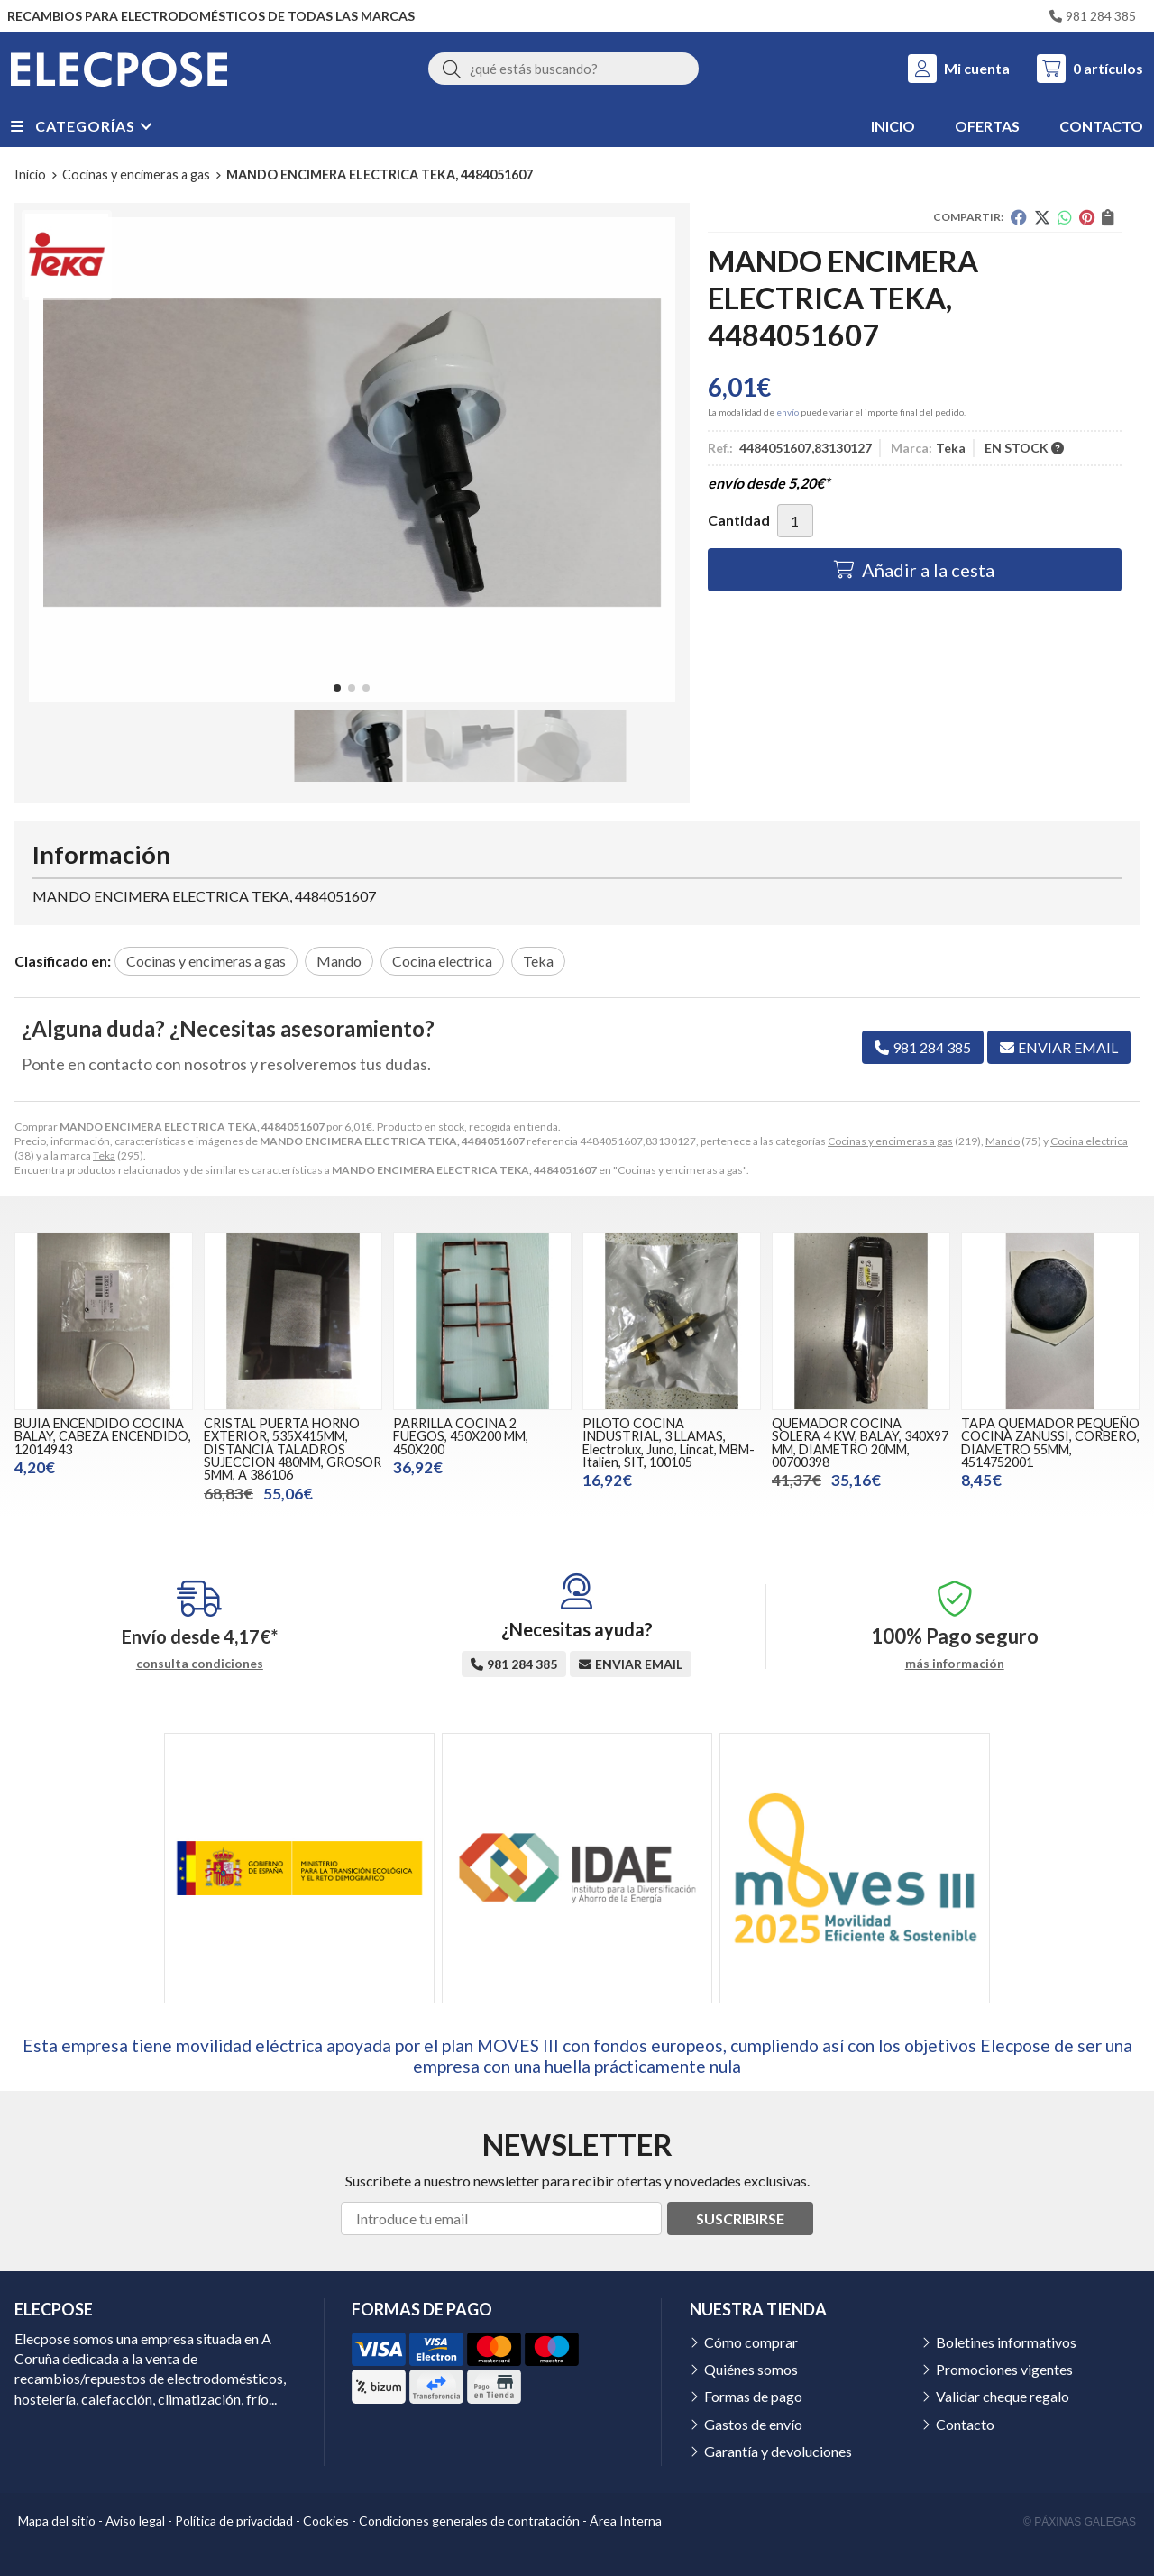 This screenshot has height=2576, width=1154. Describe the element at coordinates (1006, 2342) in the screenshot. I see `Boletines informativos` at that location.